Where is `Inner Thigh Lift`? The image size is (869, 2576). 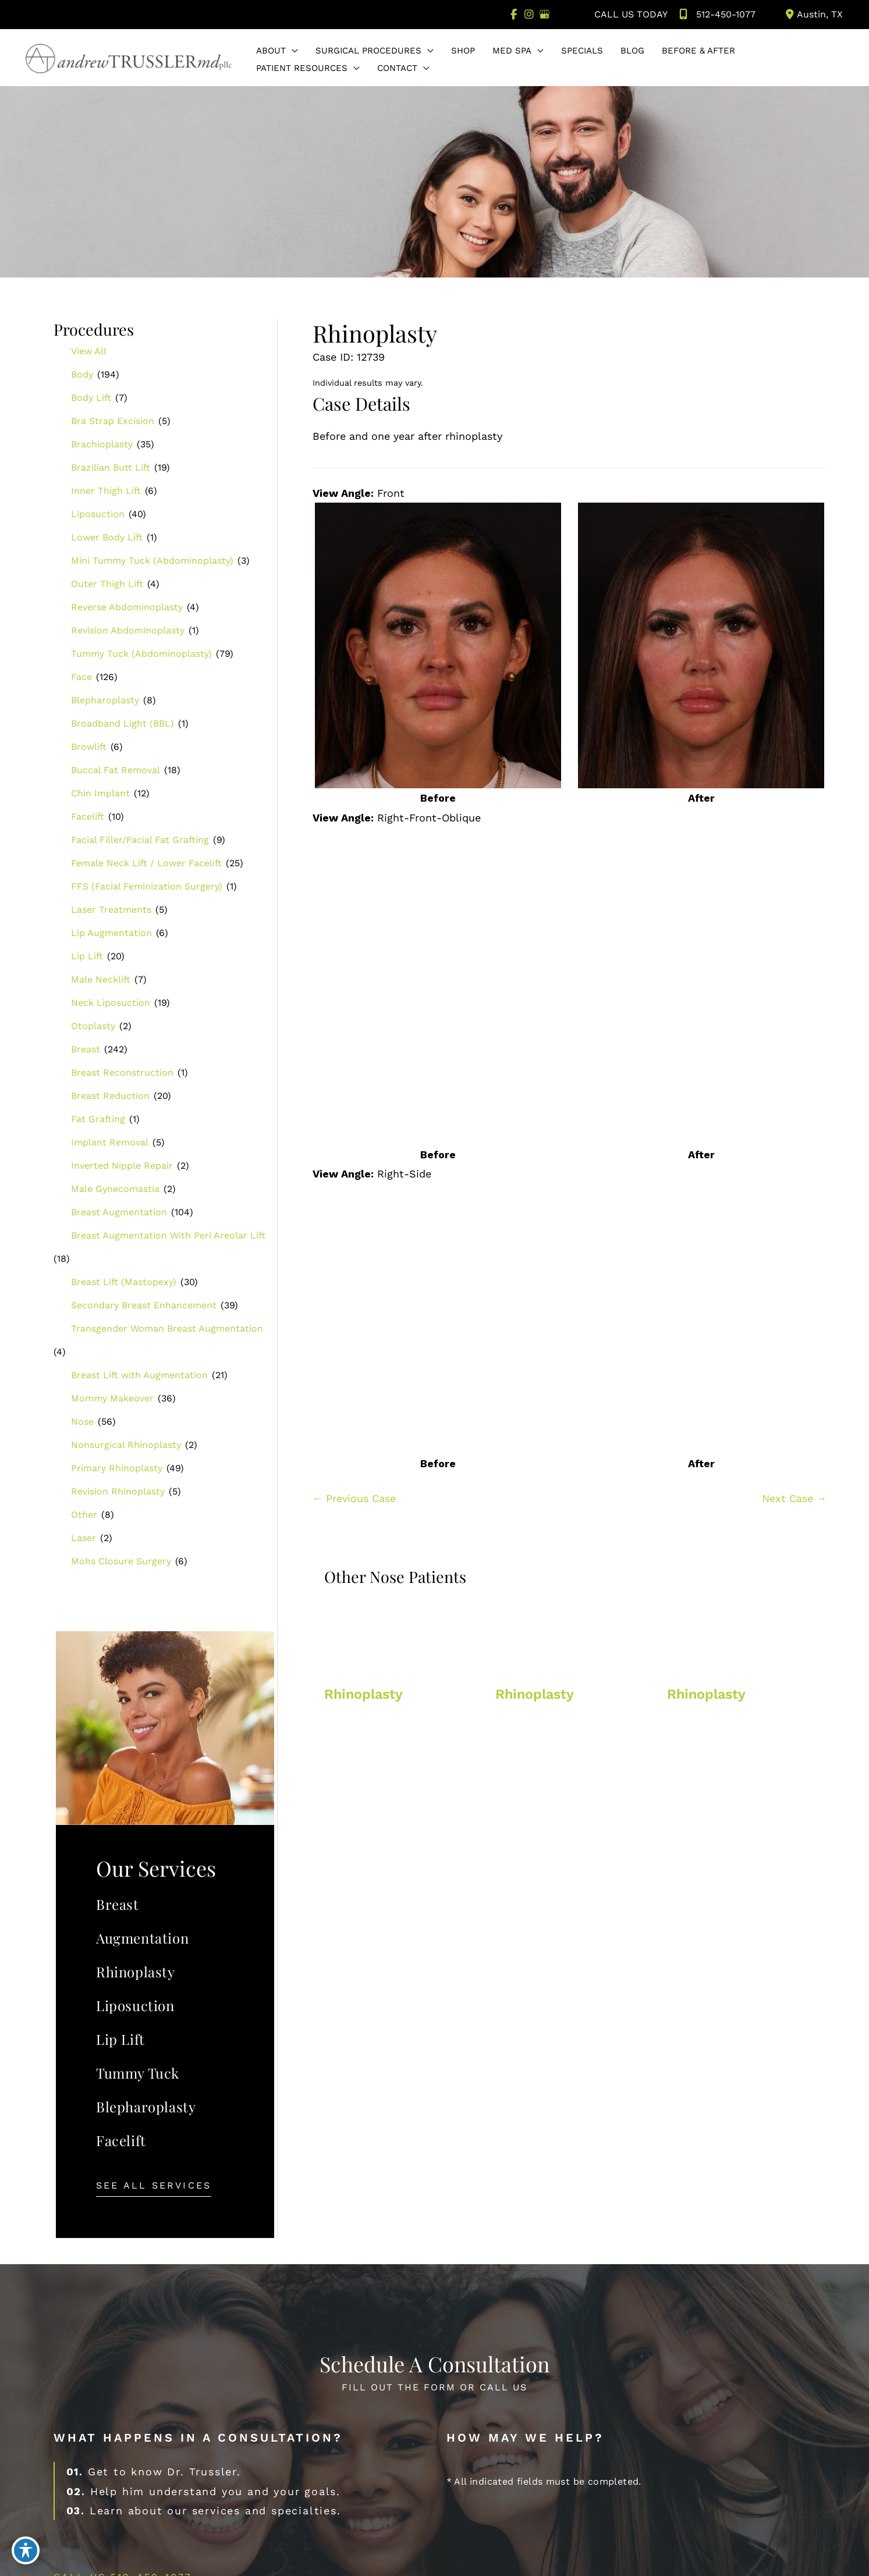 Inner Thigh Lift is located at coordinates (106, 491).